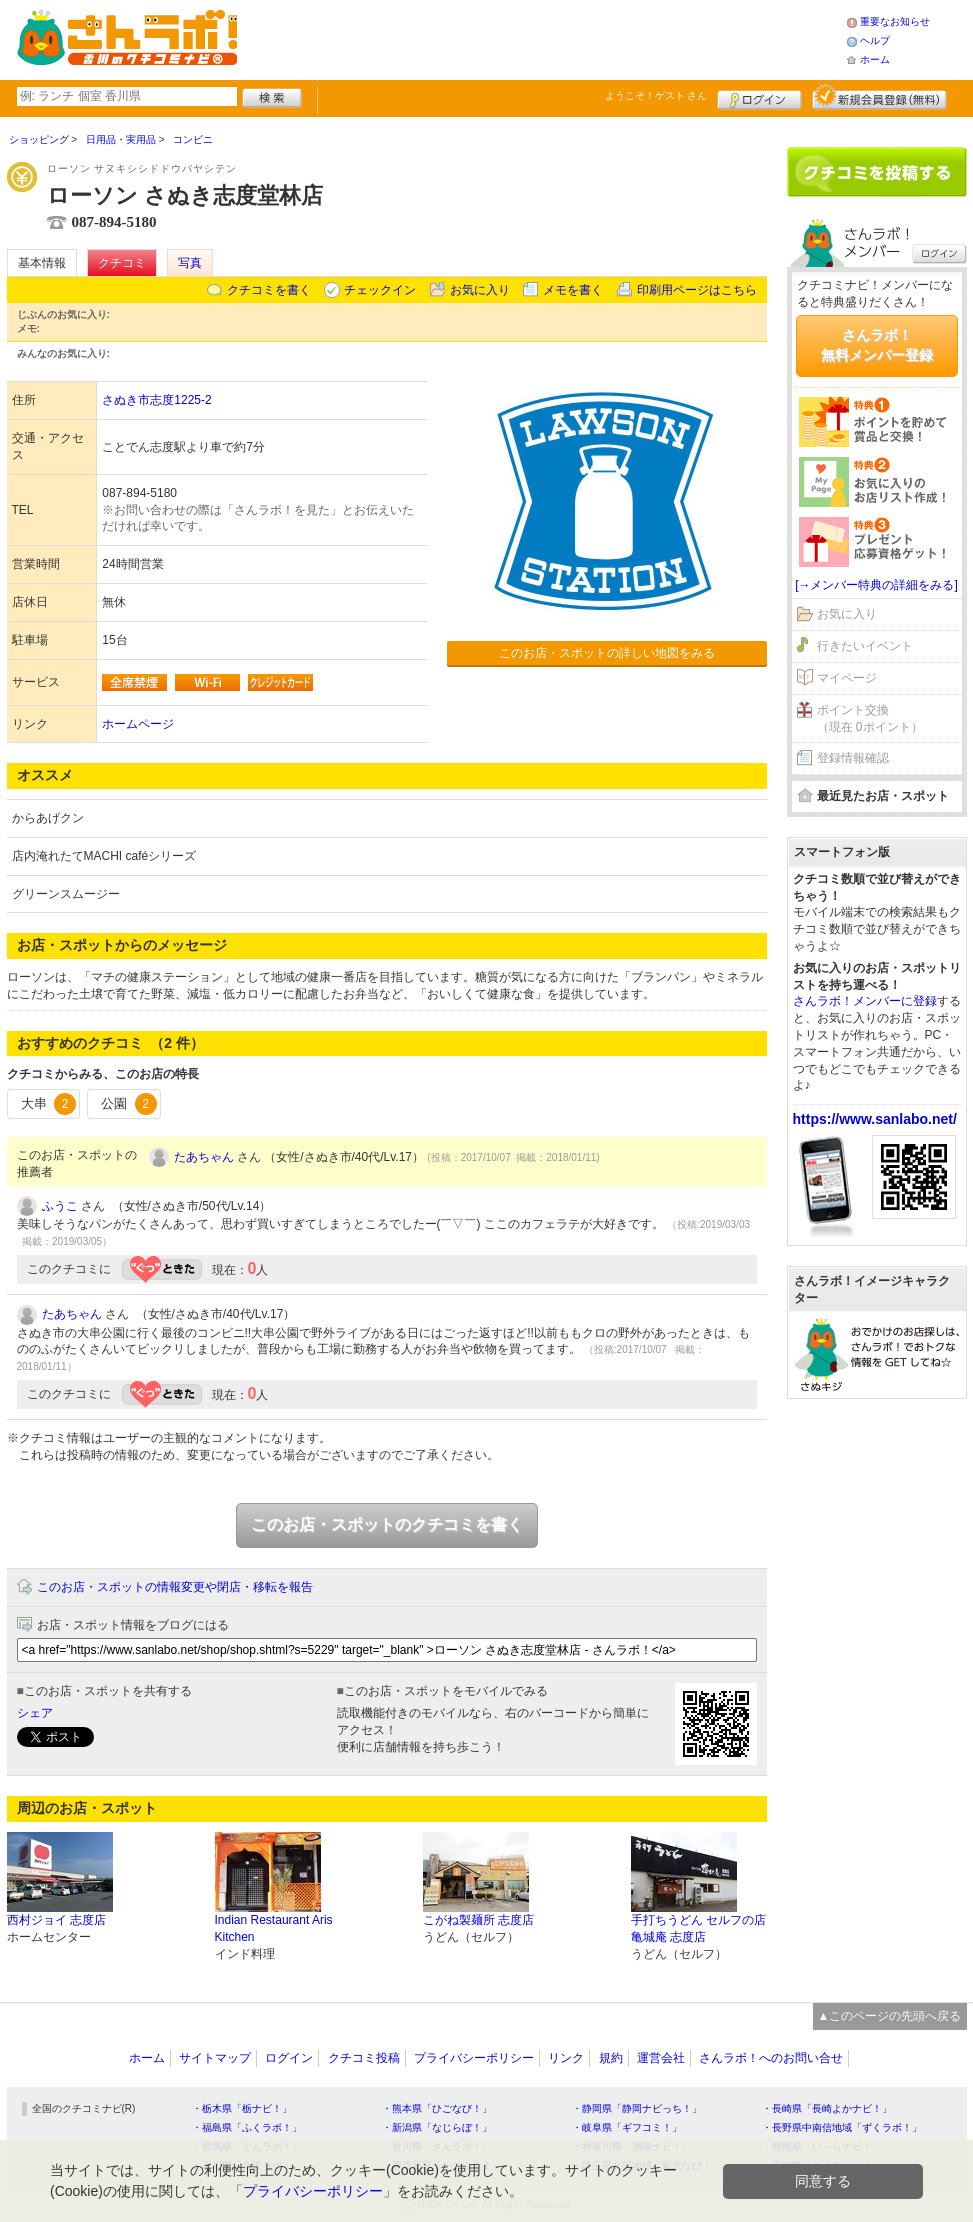 The height and width of the screenshot is (2222, 973). What do you see at coordinates (876, 585) in the screenshot?
I see `[→メンバー特典の詳細をみる]` at bounding box center [876, 585].